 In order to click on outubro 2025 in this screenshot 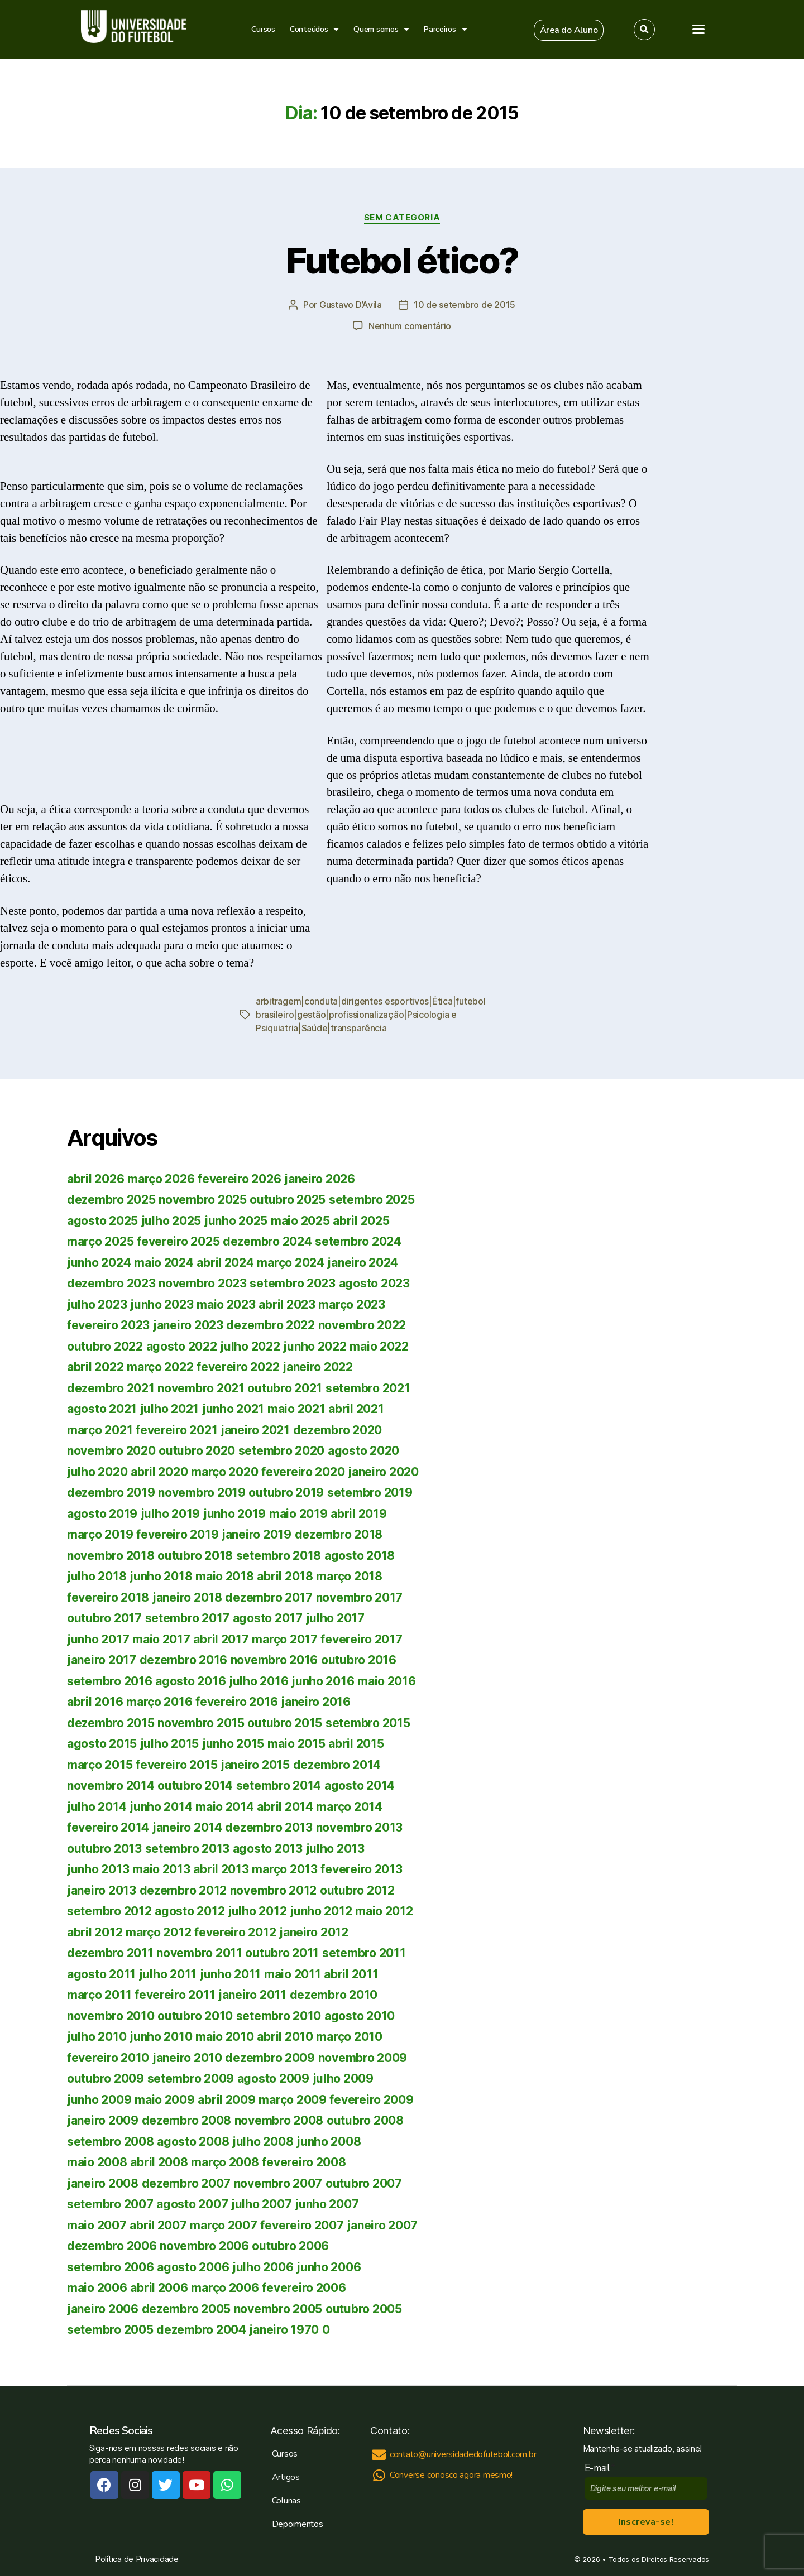, I will do `click(288, 1200)`.